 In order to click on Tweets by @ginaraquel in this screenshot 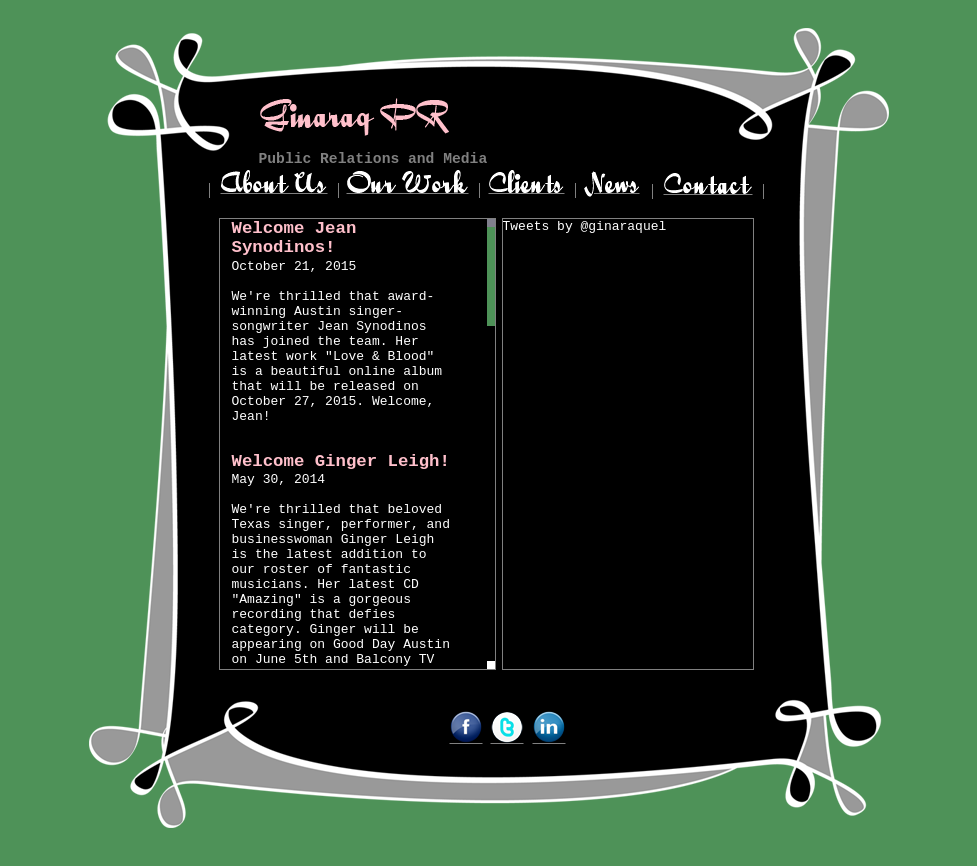, I will do `click(585, 226)`.